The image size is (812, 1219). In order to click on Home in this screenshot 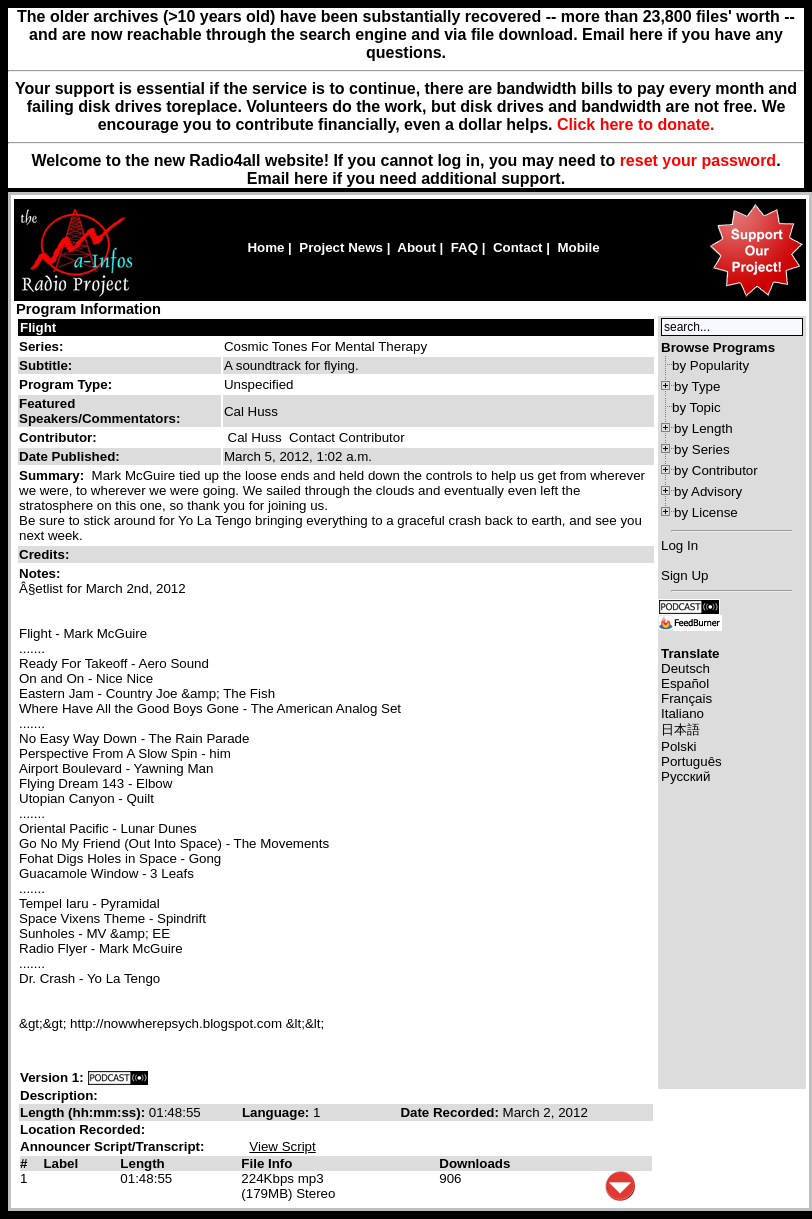, I will do `click(265, 247)`.